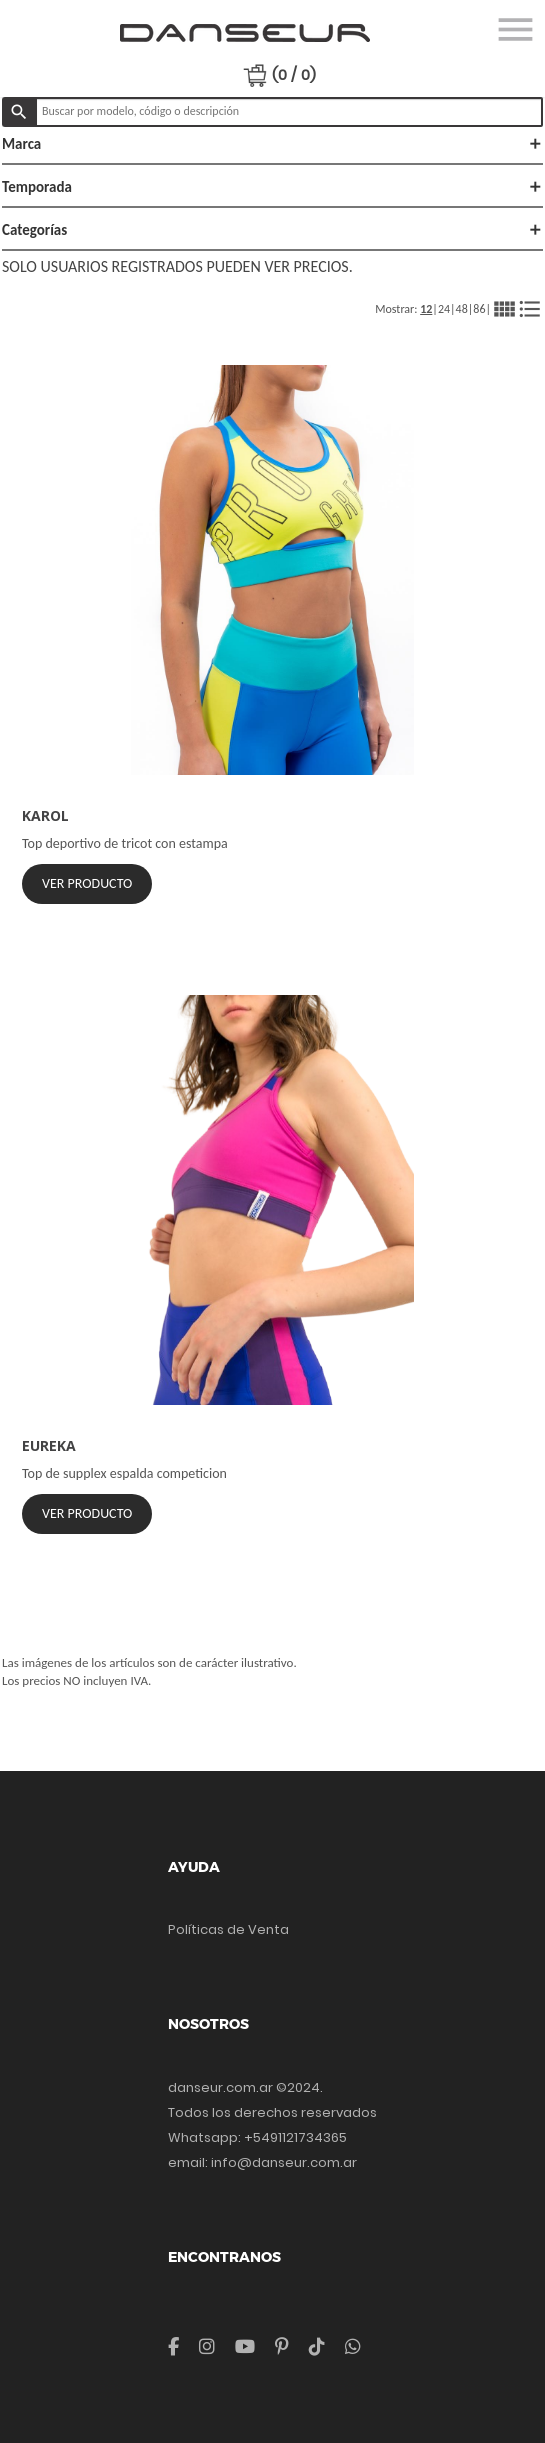 This screenshot has width=545, height=2443. I want to click on 24, so click(444, 309).